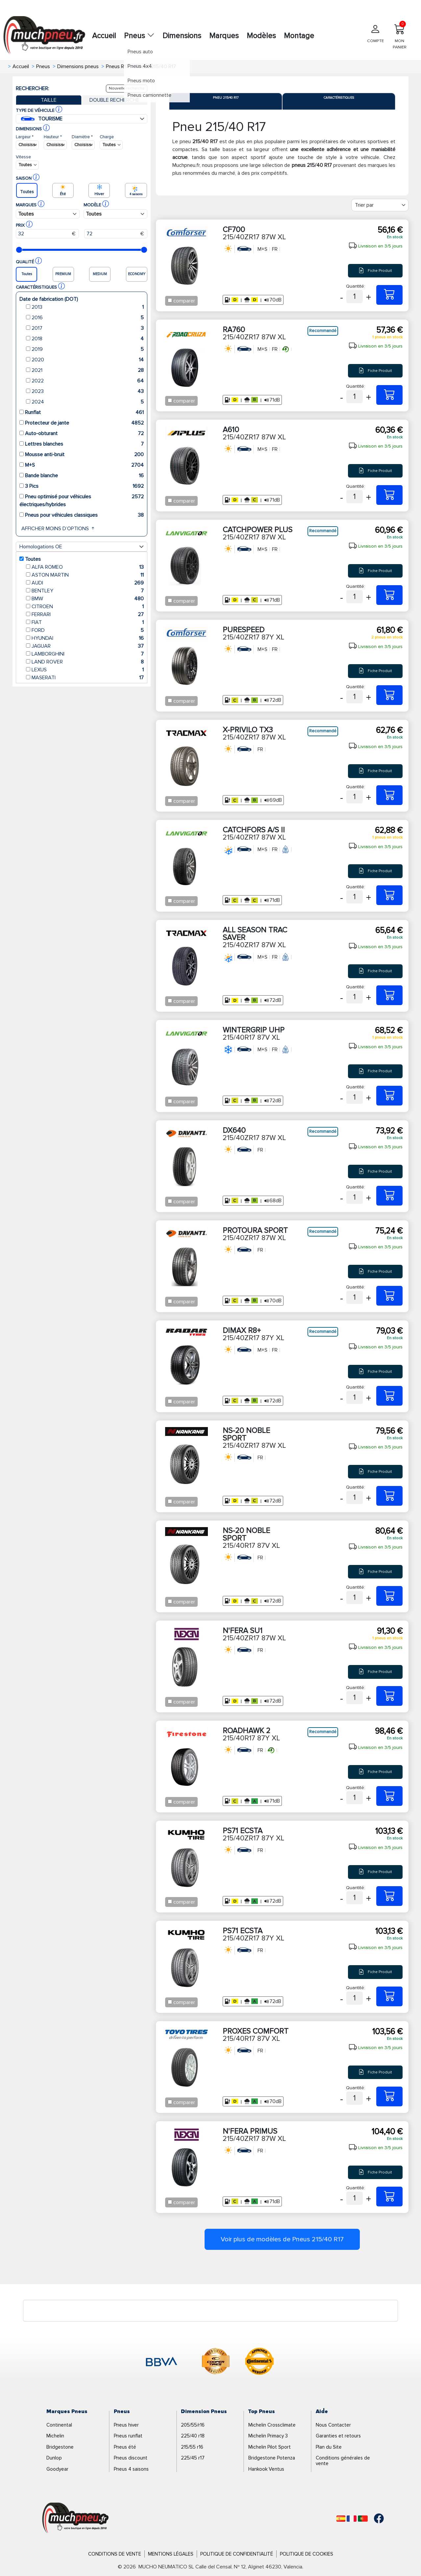 This screenshot has height=2576, width=421. What do you see at coordinates (375, 270) in the screenshot?
I see `Fiche Produit` at bounding box center [375, 270].